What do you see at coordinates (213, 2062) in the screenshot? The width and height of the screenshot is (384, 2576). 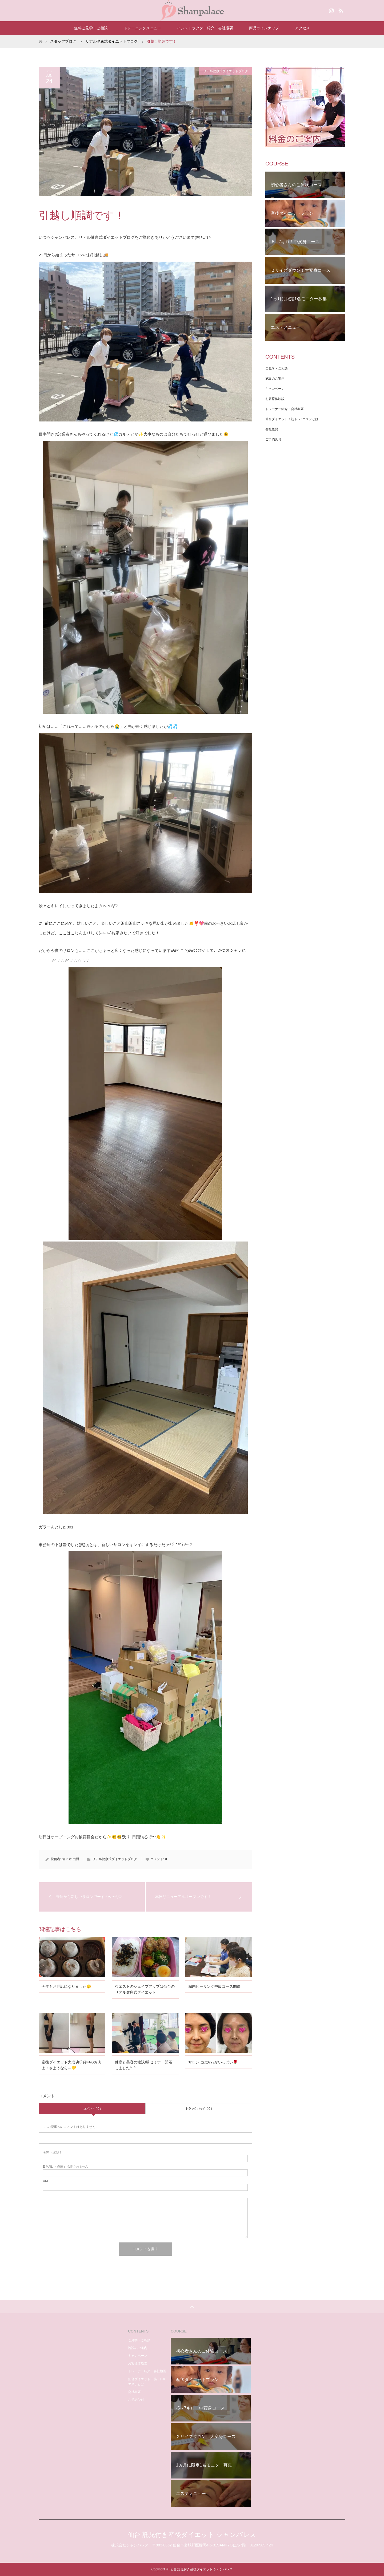 I see `サロンにはお花がいっぱい🌹` at bounding box center [213, 2062].